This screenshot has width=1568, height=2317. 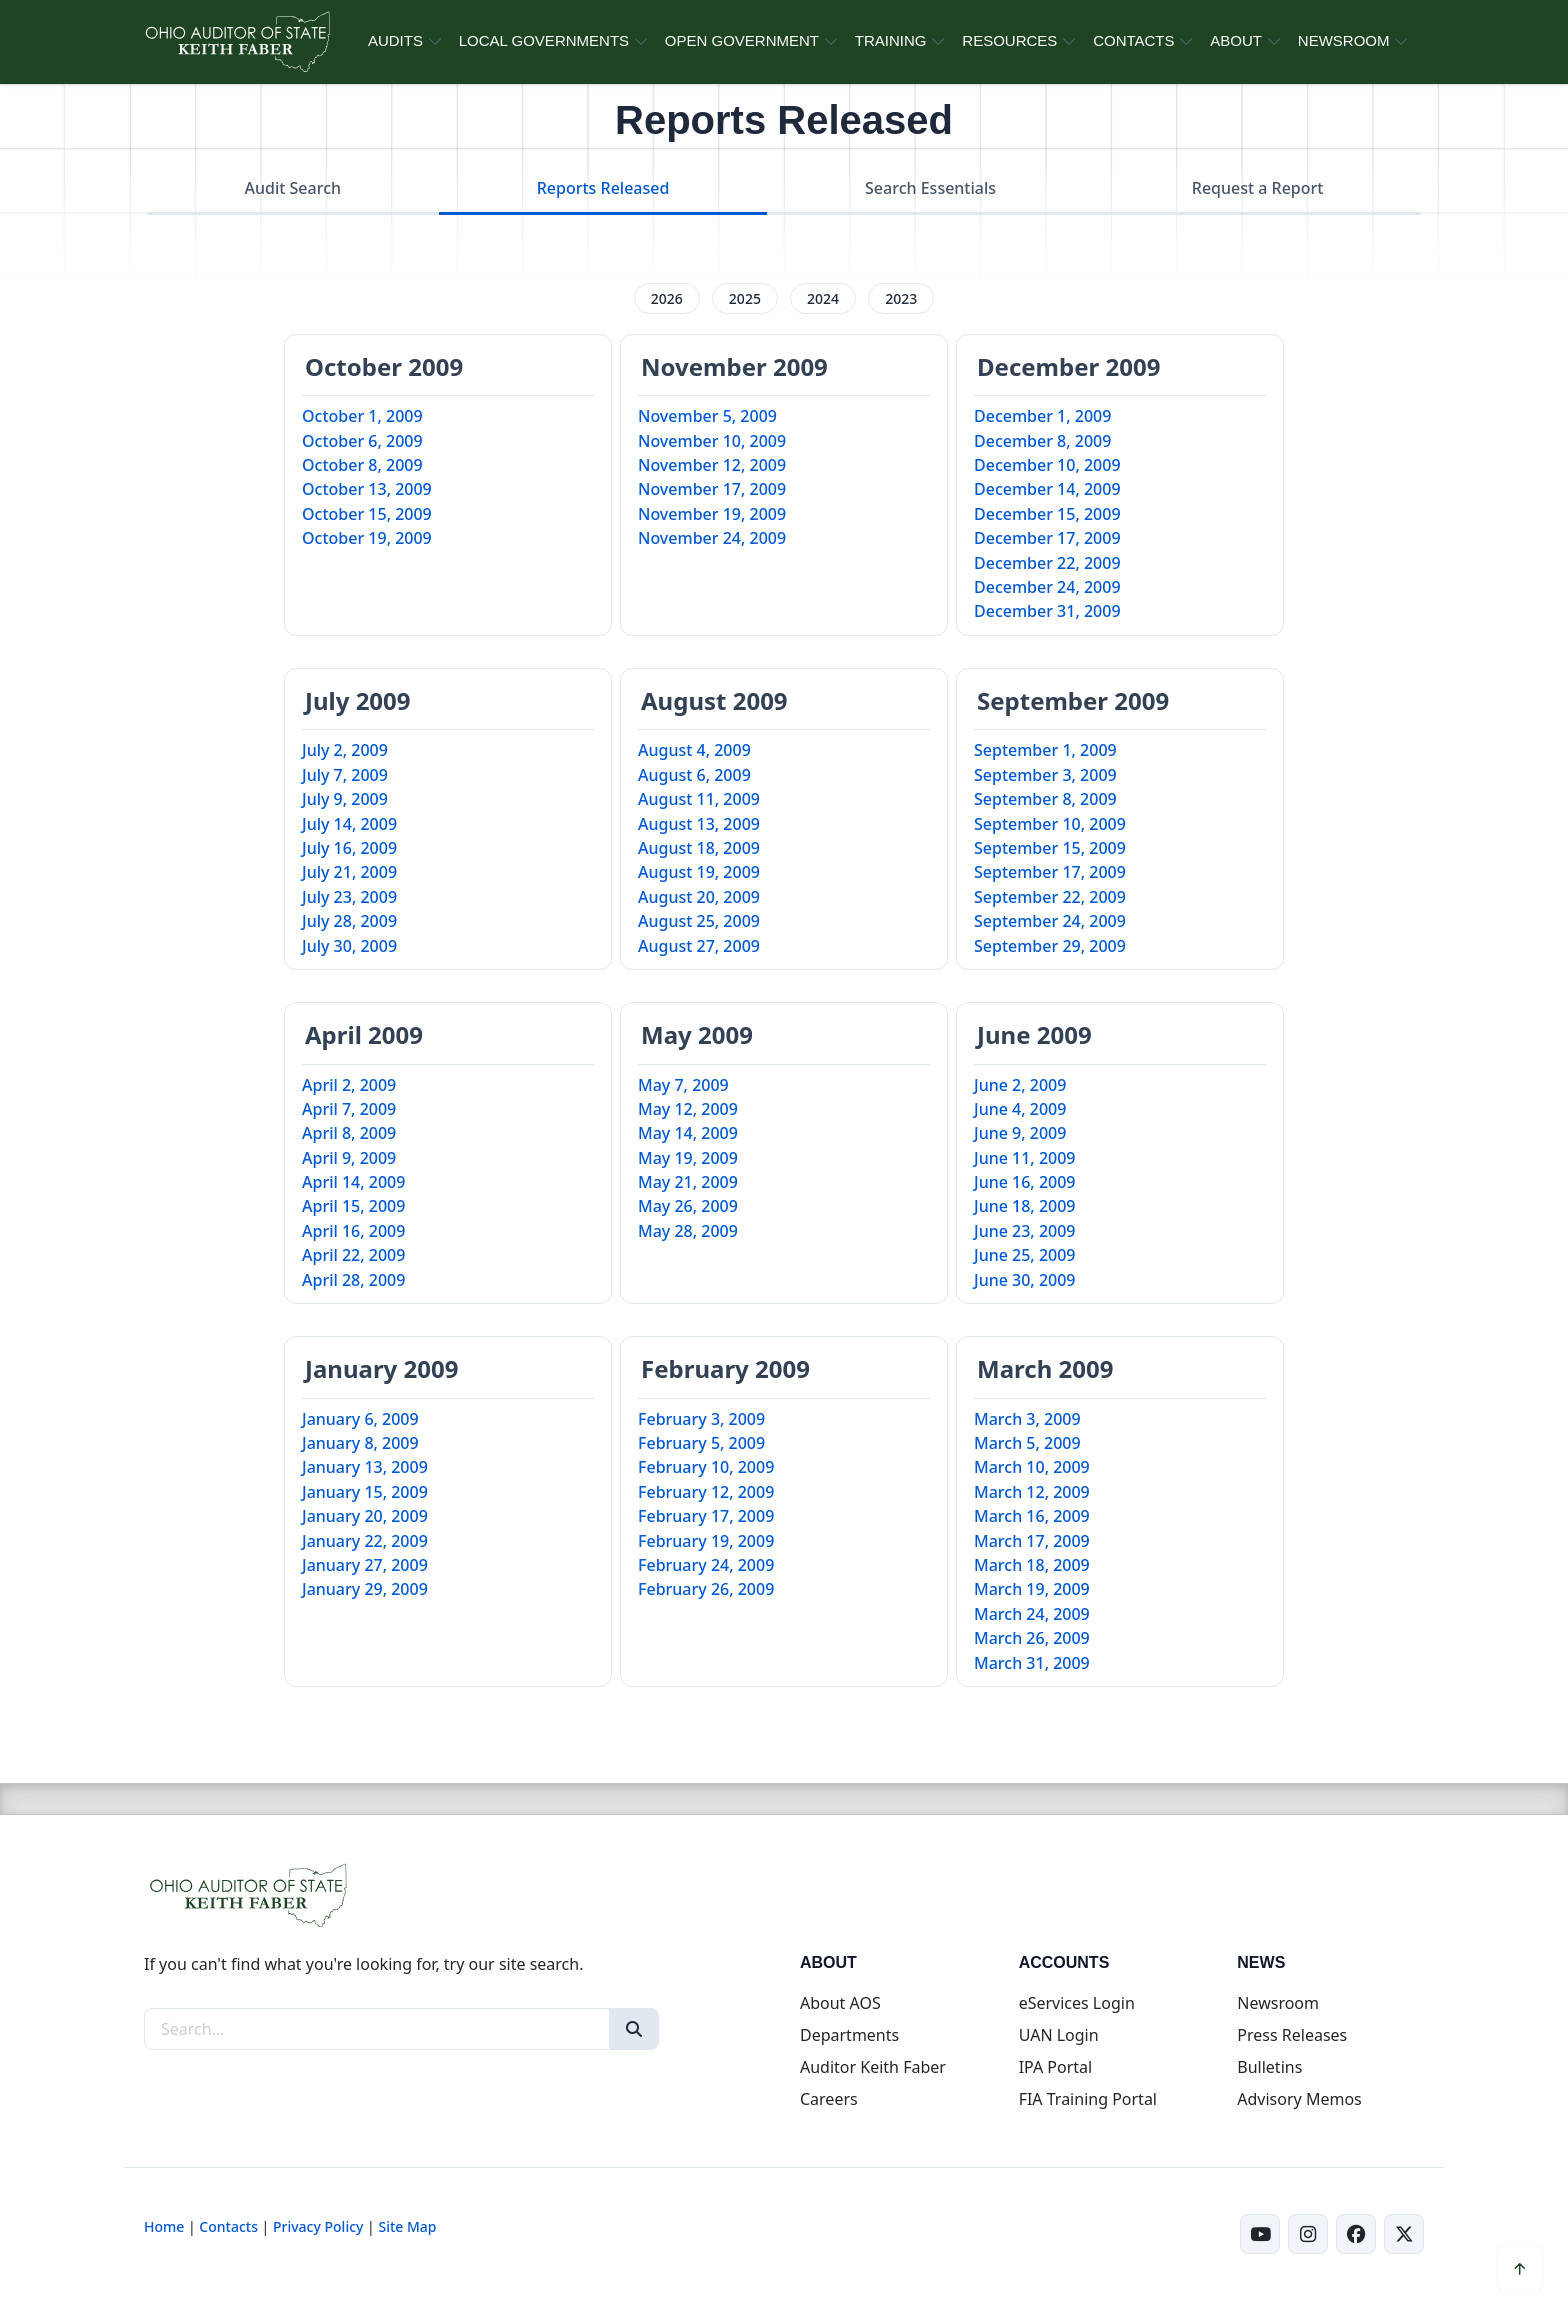 I want to click on October 19, 2009, so click(x=367, y=538).